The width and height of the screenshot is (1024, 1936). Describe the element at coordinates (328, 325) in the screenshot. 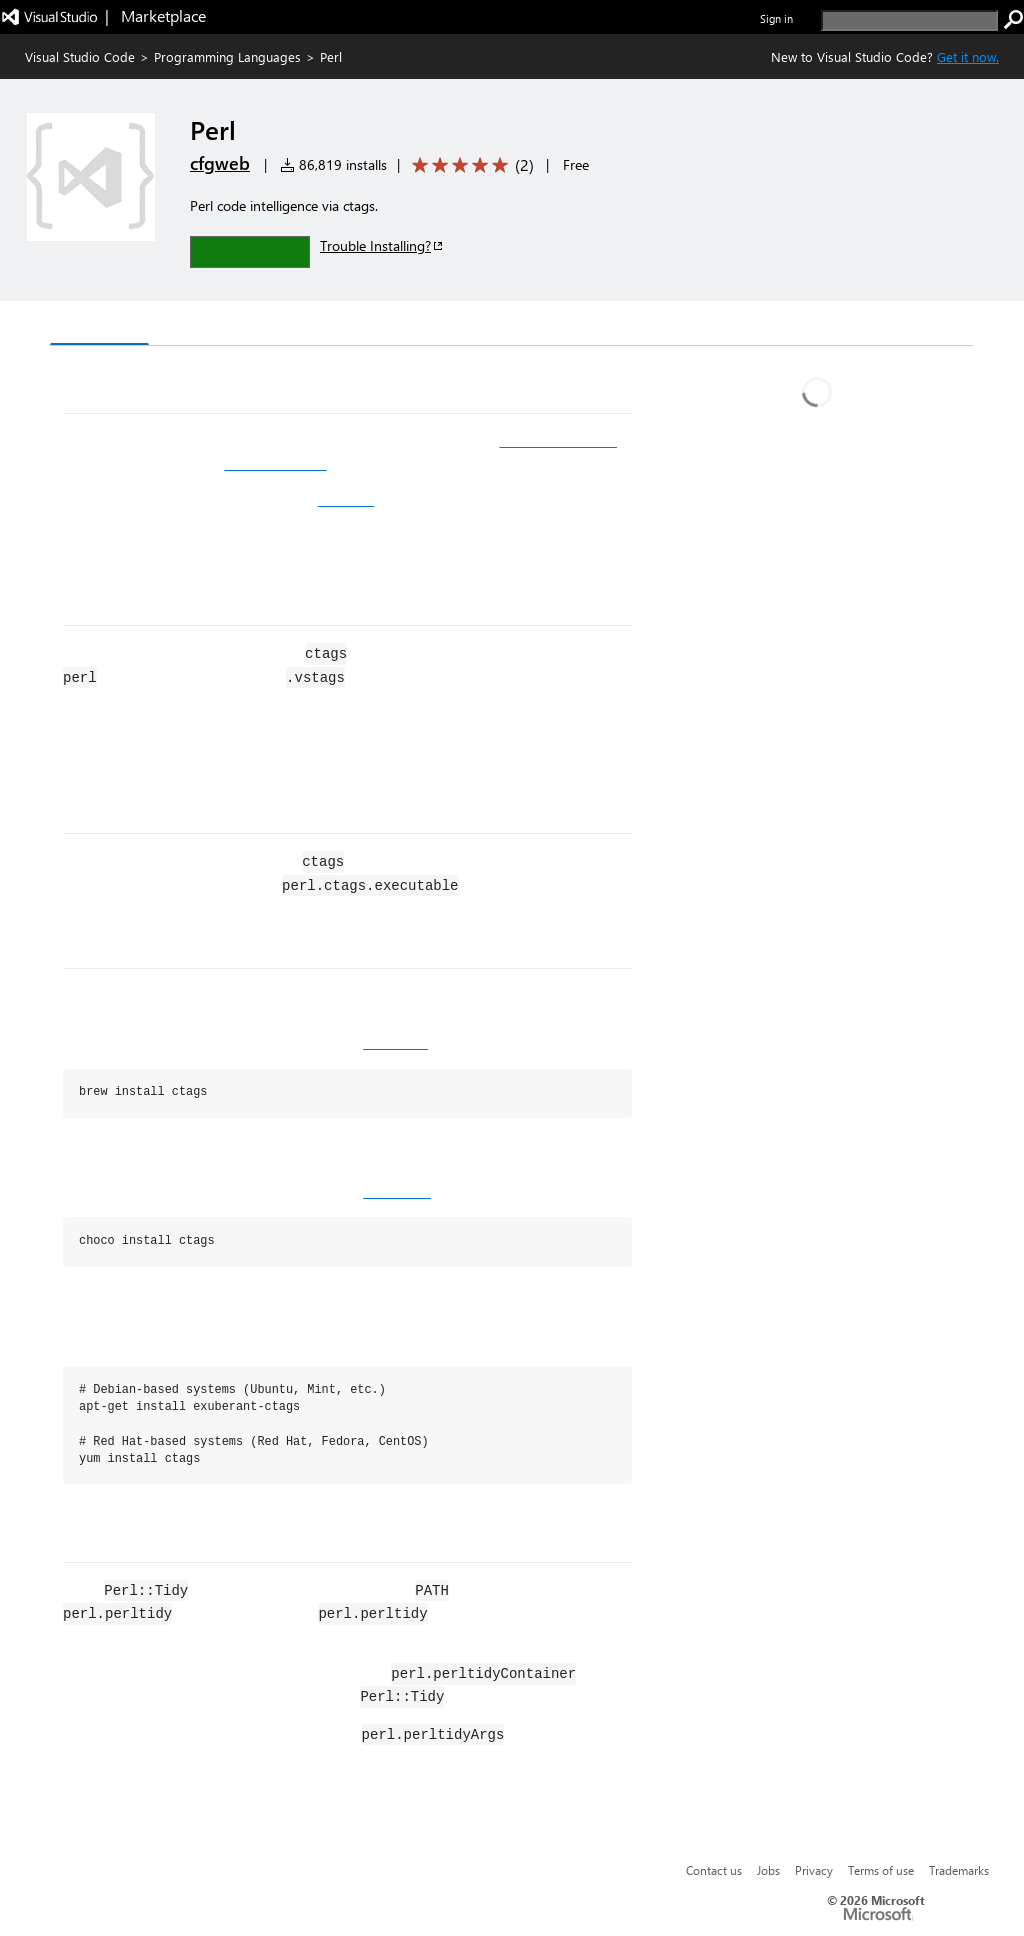

I see `Q & A` at that location.